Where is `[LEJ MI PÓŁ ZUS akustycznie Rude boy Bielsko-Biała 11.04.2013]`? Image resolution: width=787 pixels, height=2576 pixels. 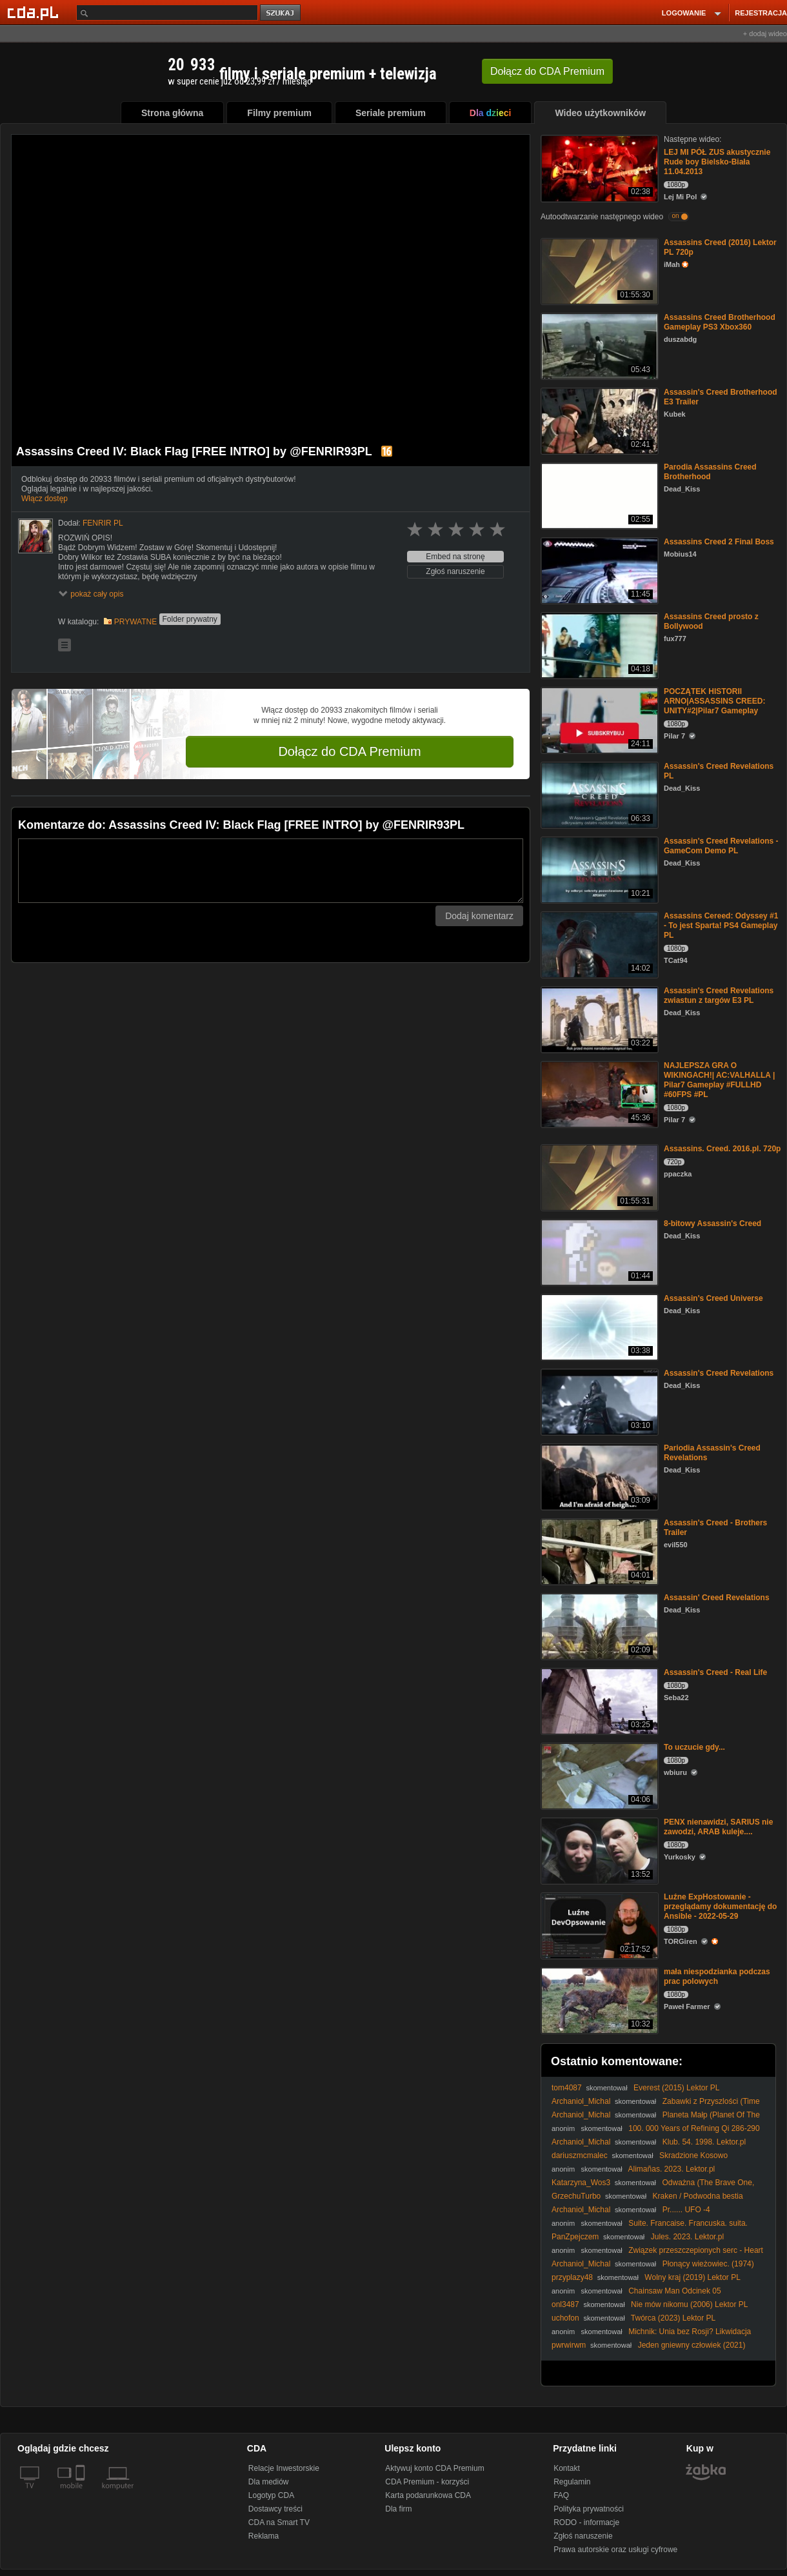 [LEJ MI PÓŁ ZUS akustycznie Rude boy Bielsko-Biała 11.04.2013] is located at coordinates (598, 167).